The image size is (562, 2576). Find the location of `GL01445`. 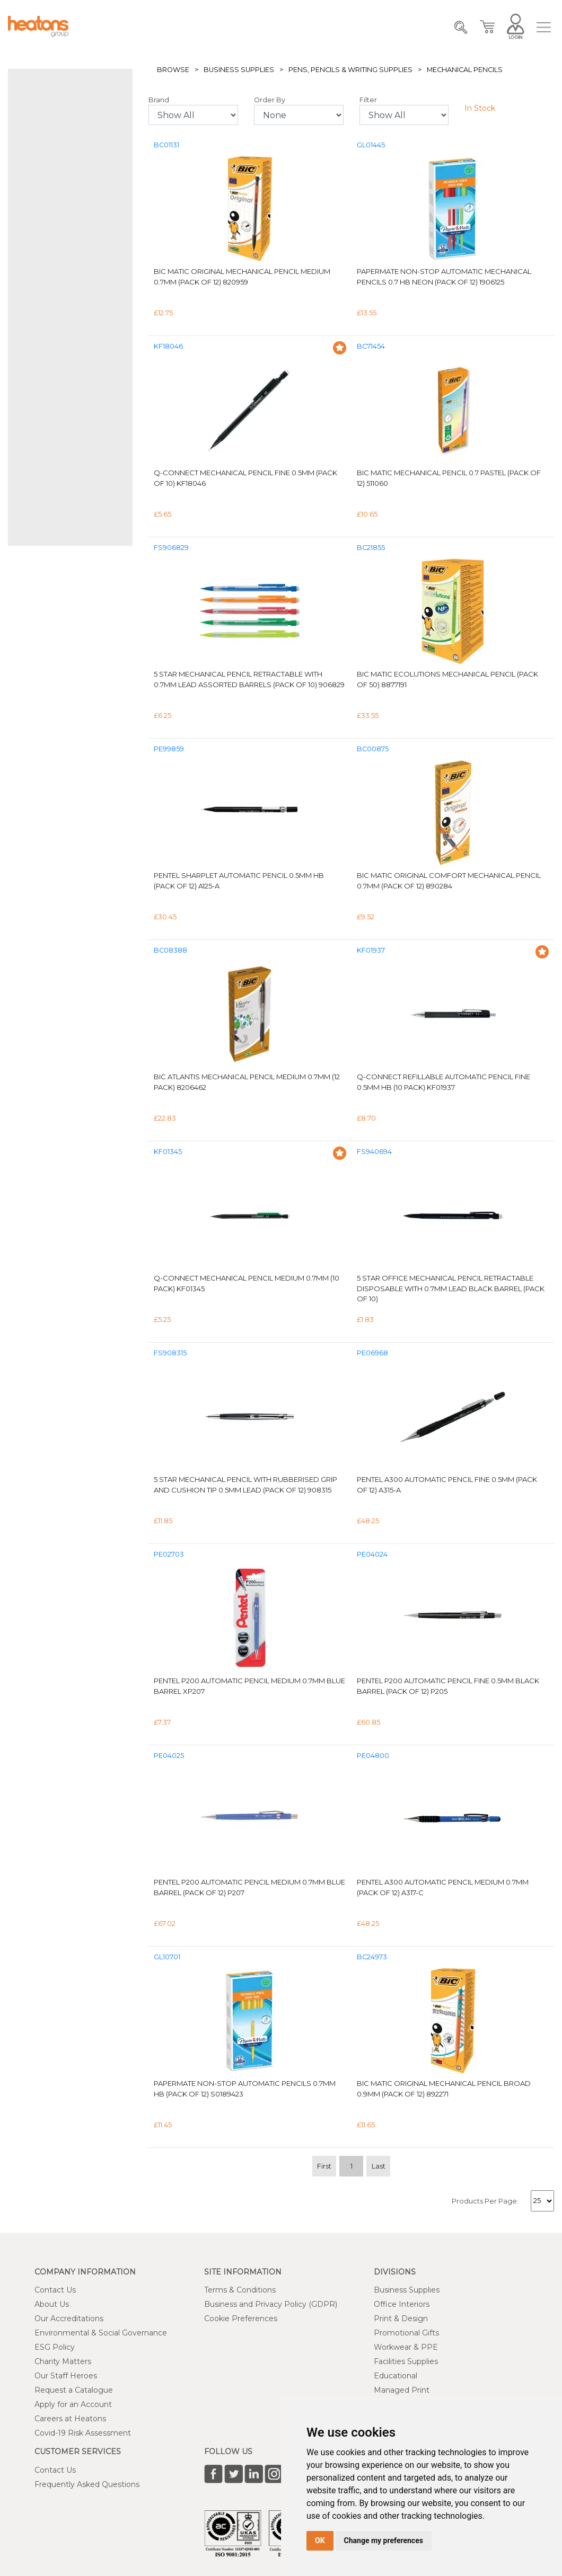

GL01445 is located at coordinates (371, 145).